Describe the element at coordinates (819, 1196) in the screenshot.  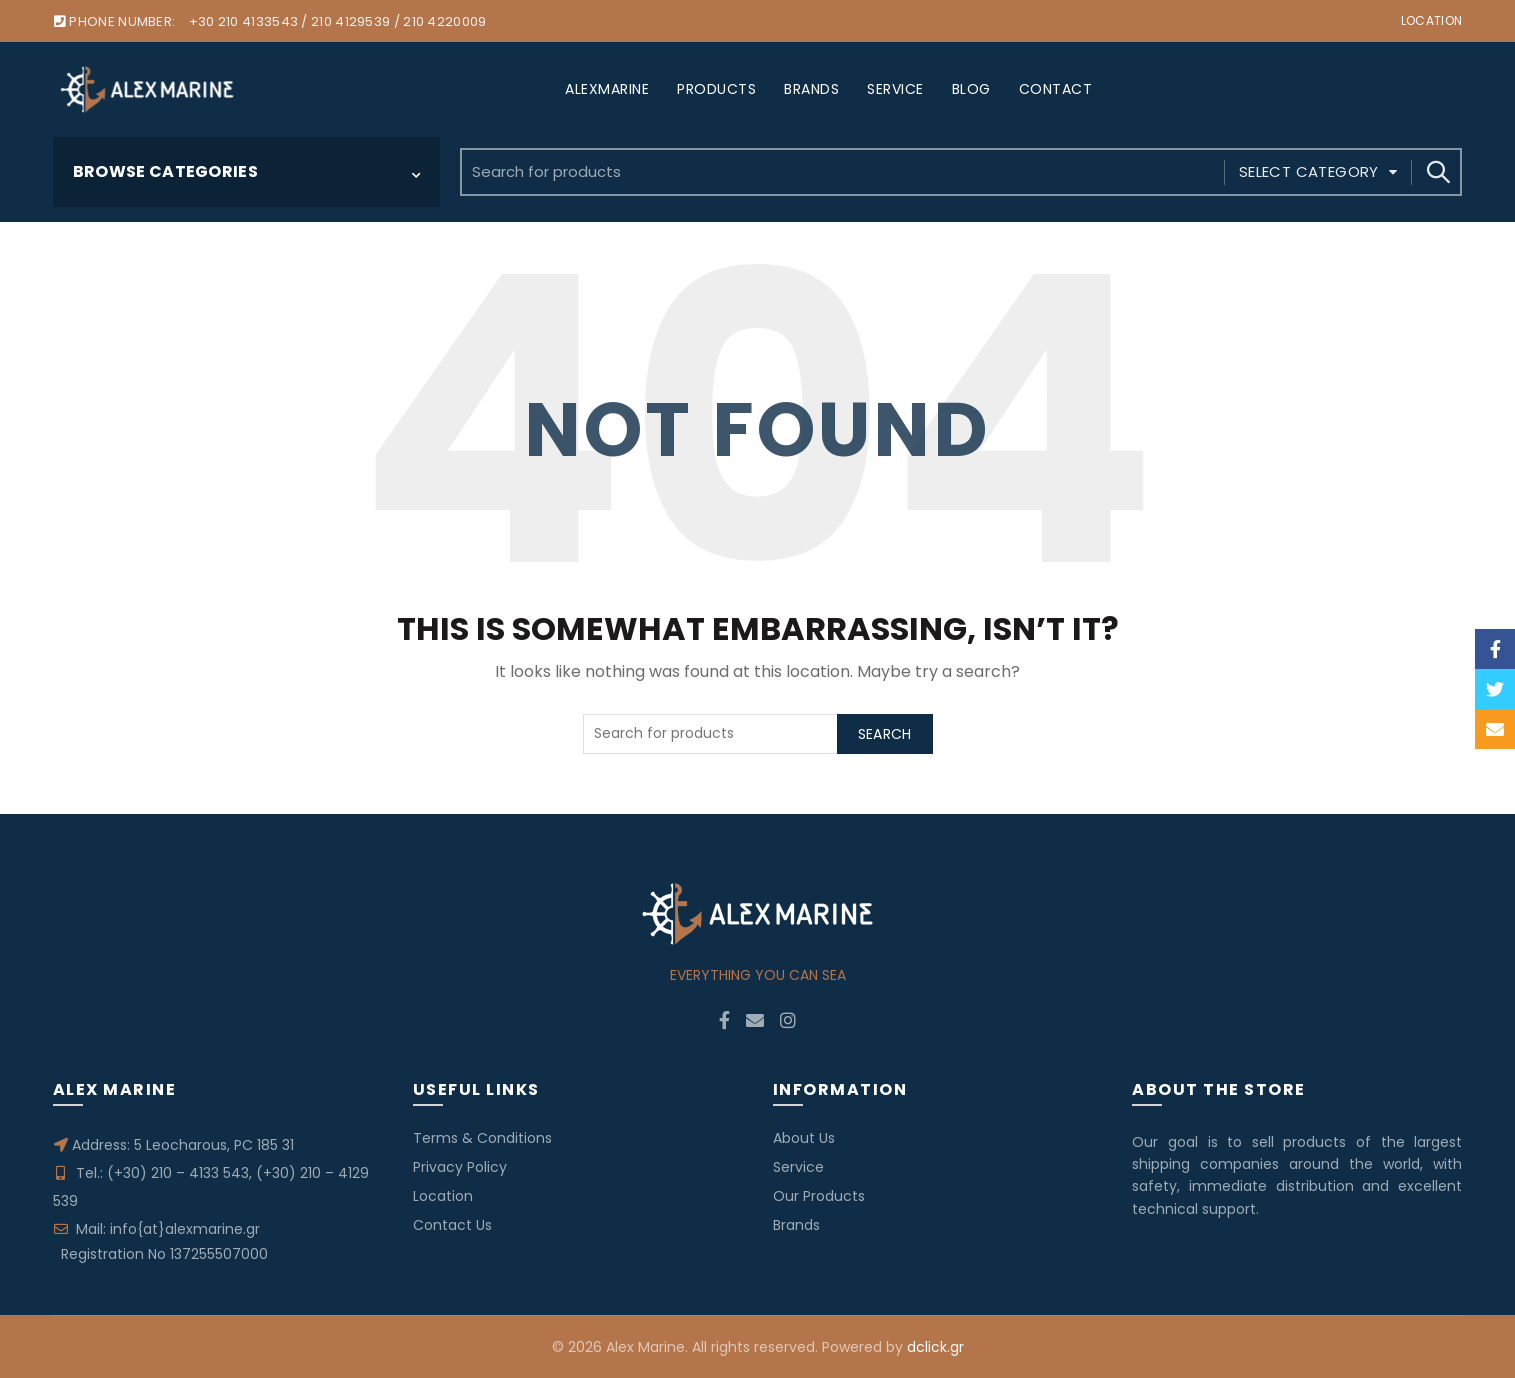
I see `Our Products` at that location.